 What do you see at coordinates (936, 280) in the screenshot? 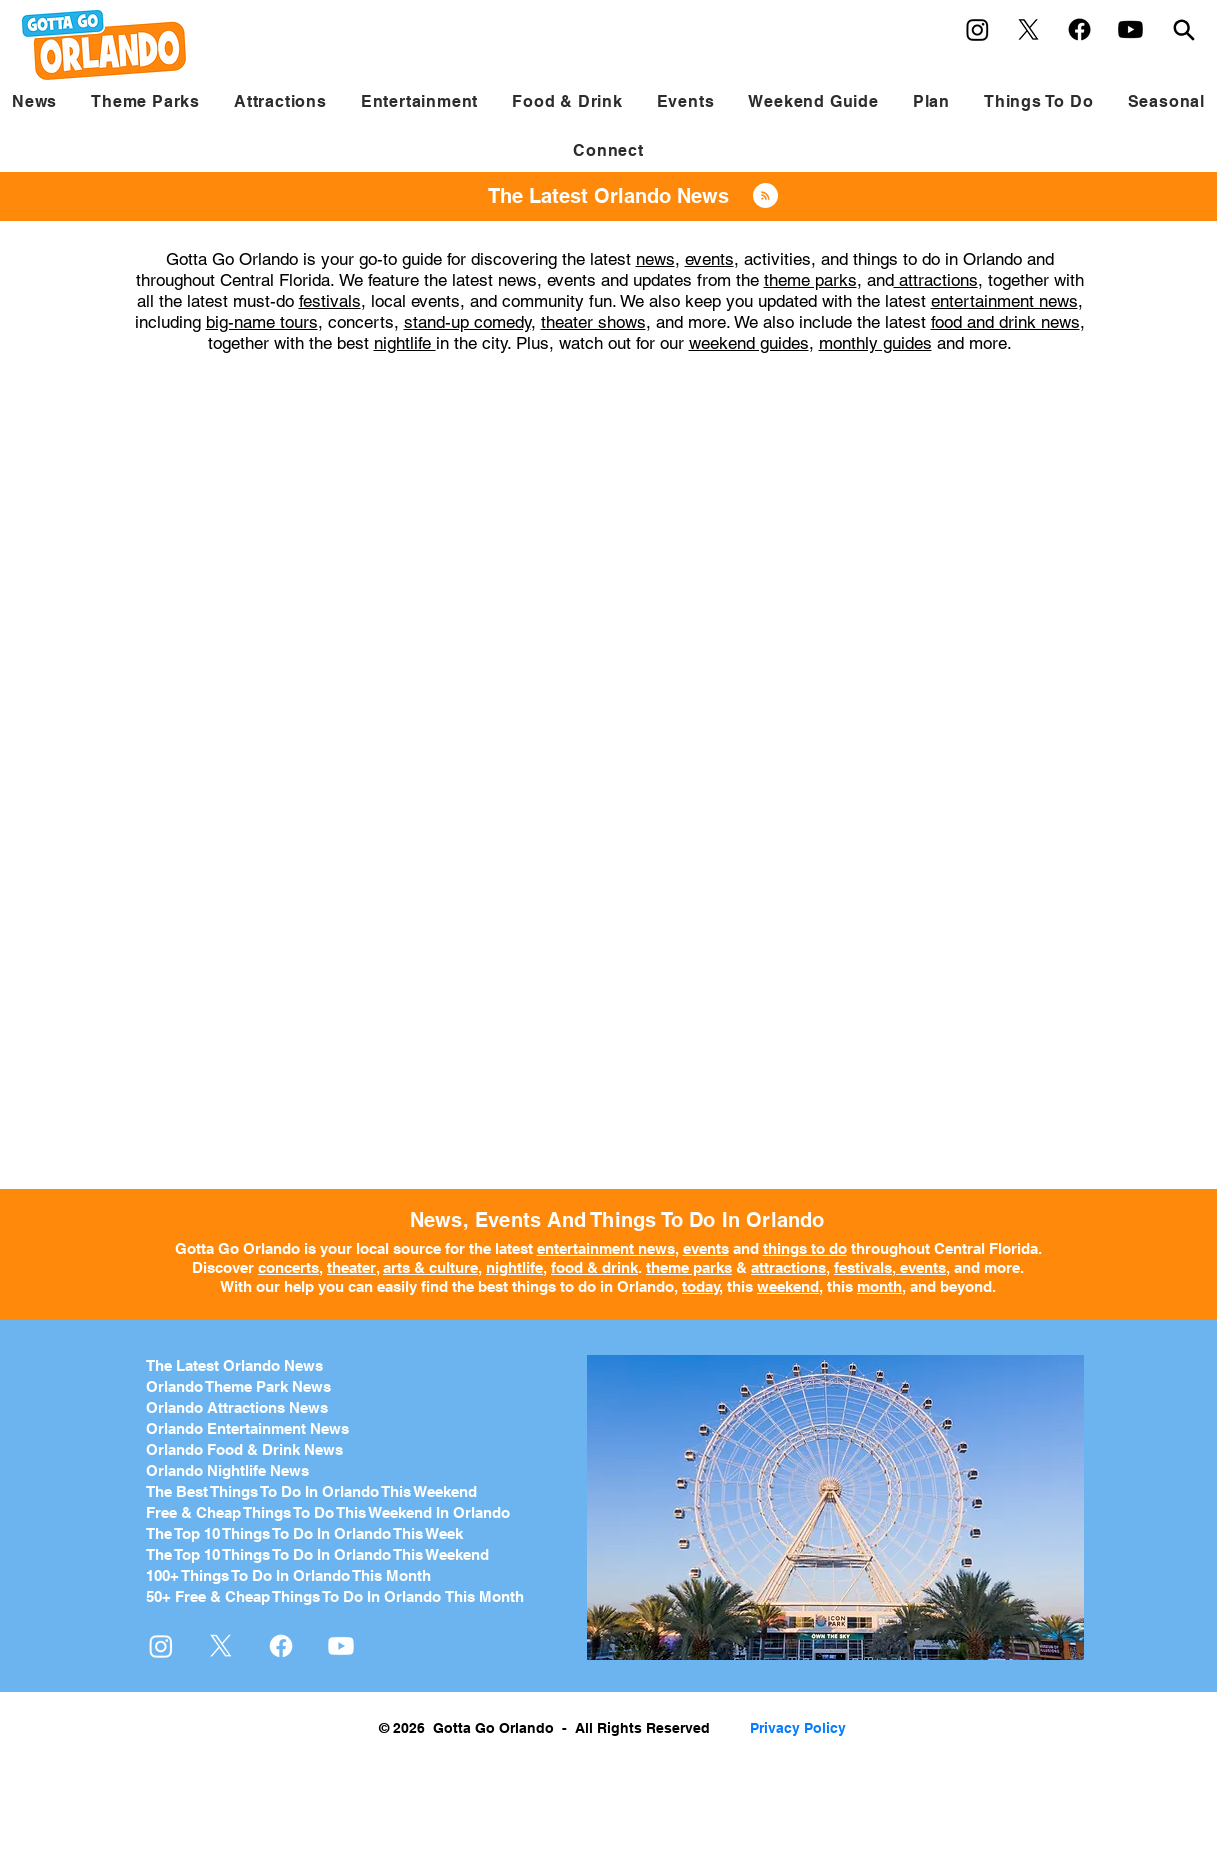
I see `attractions` at bounding box center [936, 280].